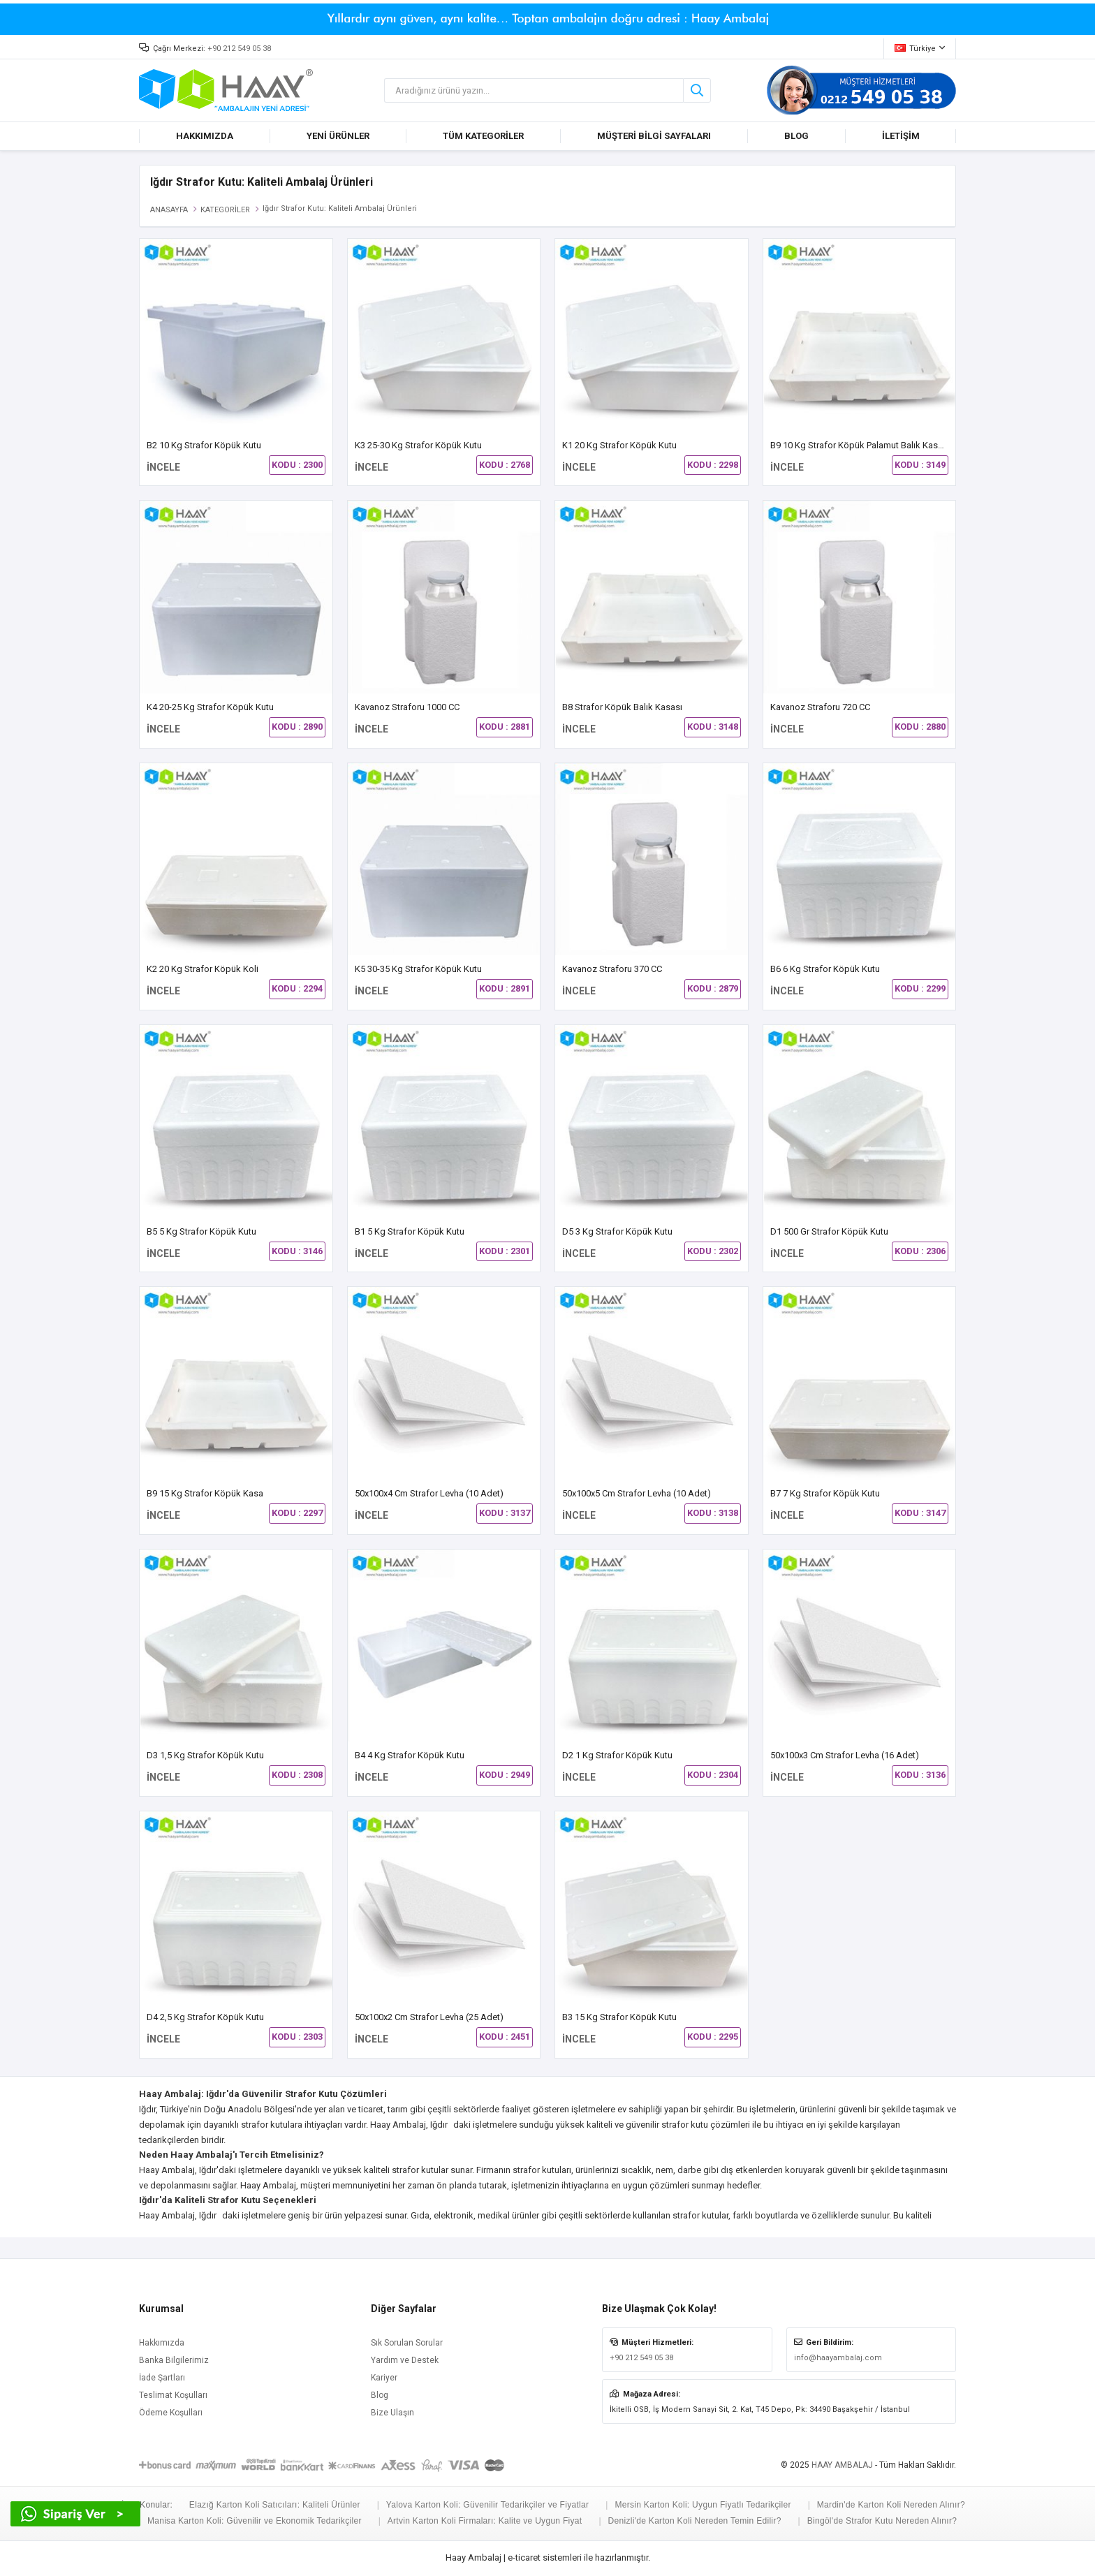 The width and height of the screenshot is (1095, 2576). What do you see at coordinates (429, 2017) in the screenshot?
I see `50x100x2 cm Strafor Levha (25 Adet)` at bounding box center [429, 2017].